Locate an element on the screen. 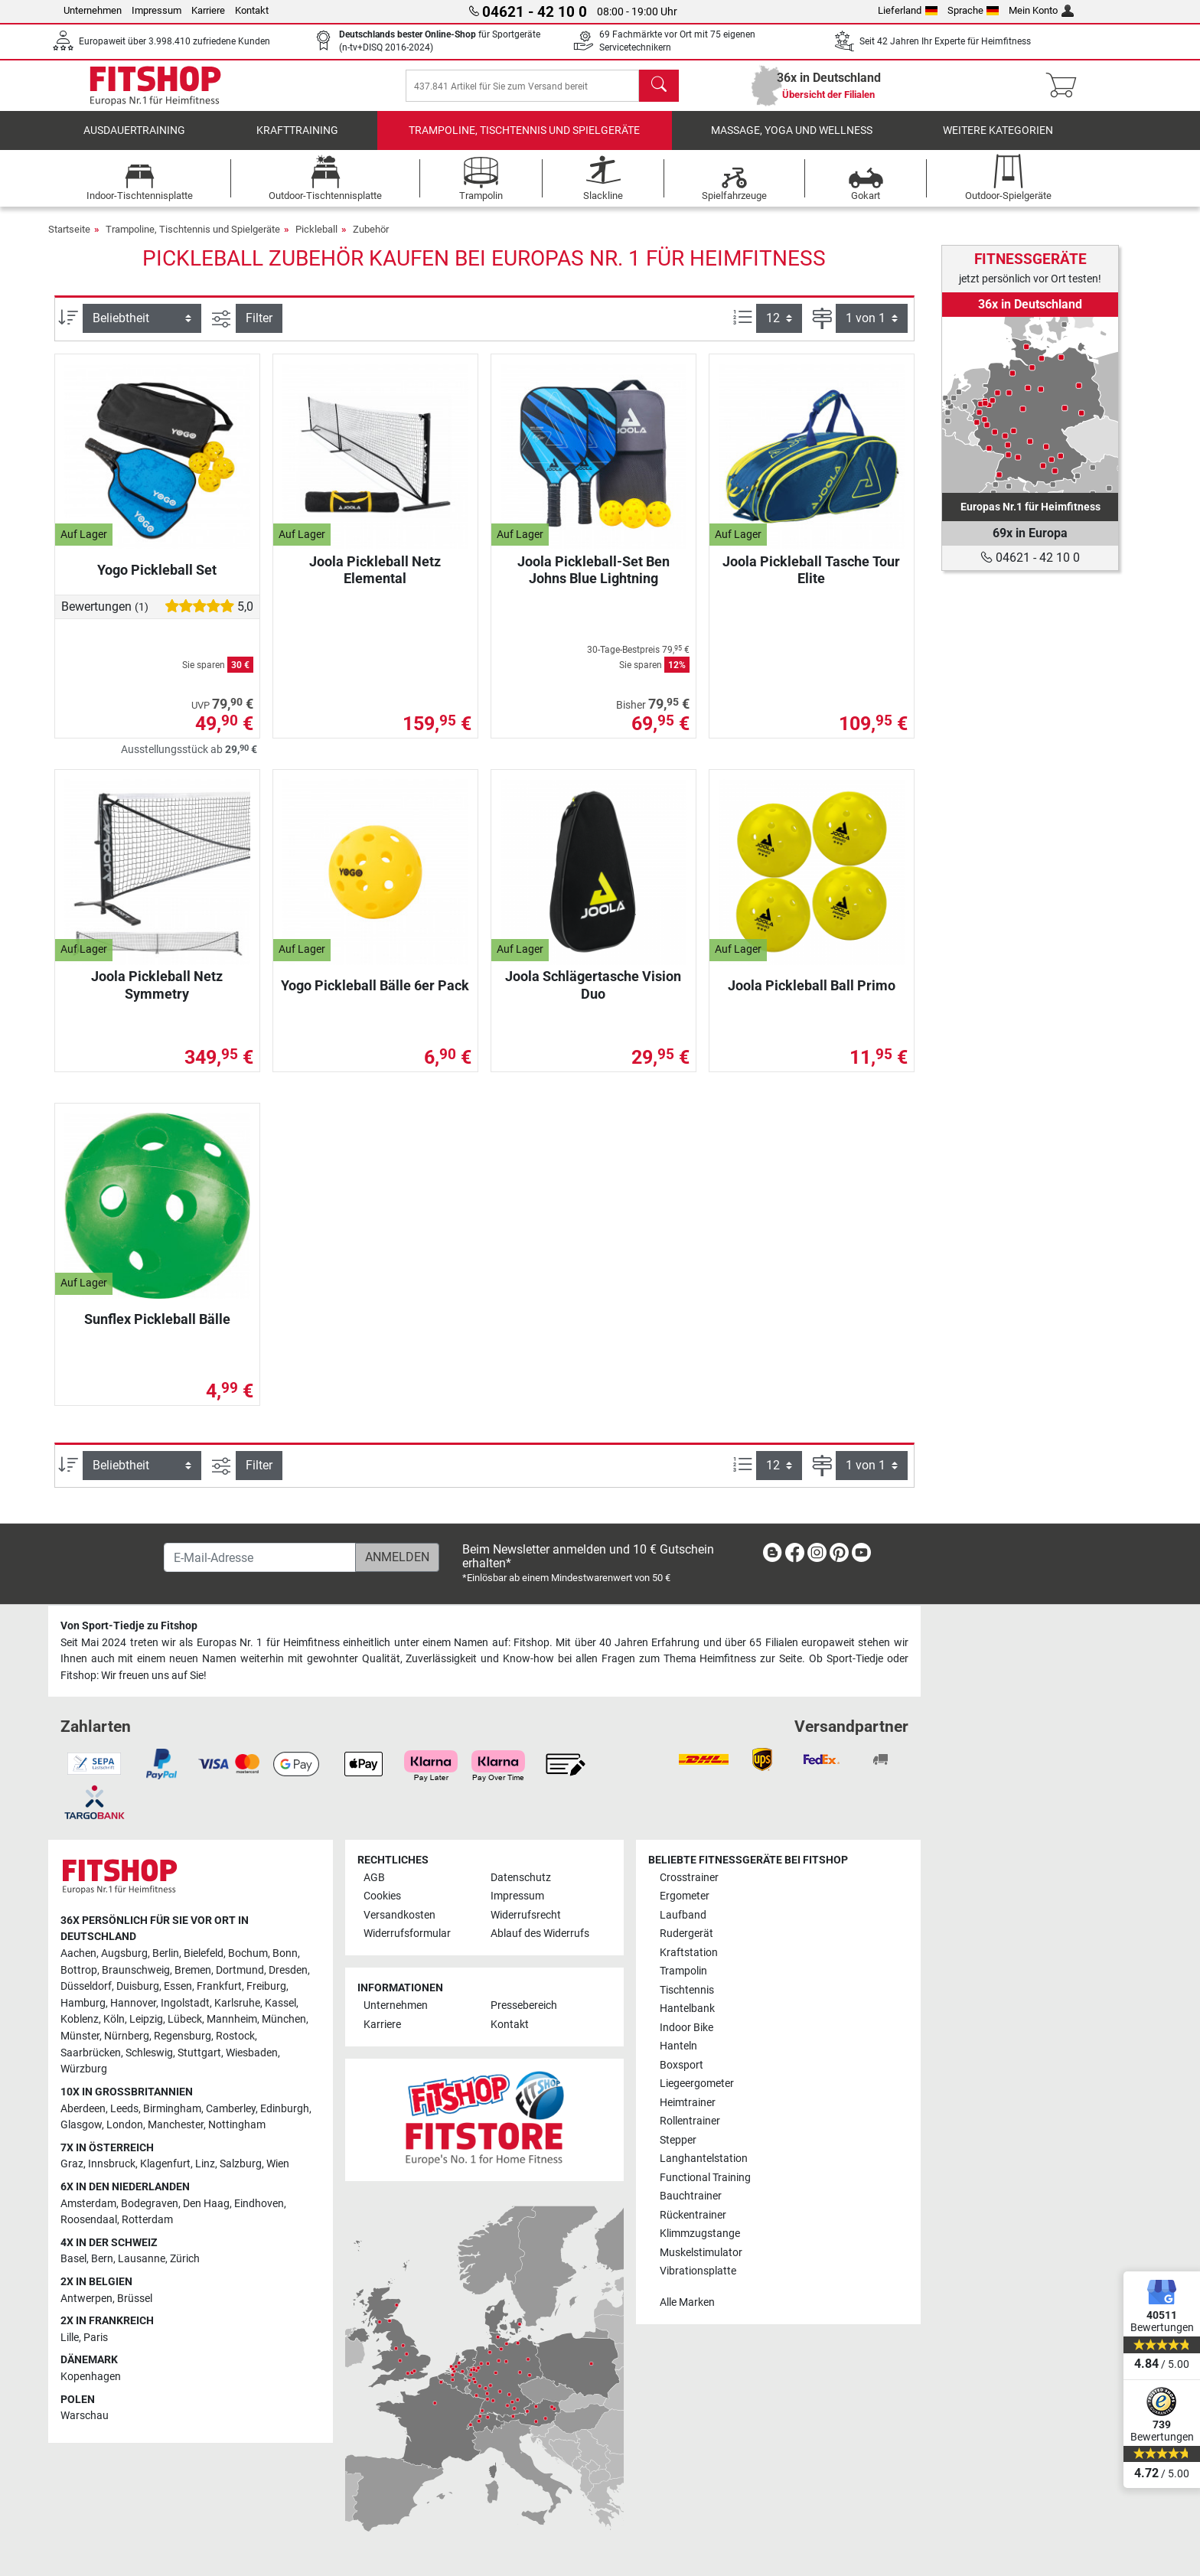 The image size is (1200, 2576). Joola Pickleball Netz Symmetry is located at coordinates (157, 995).